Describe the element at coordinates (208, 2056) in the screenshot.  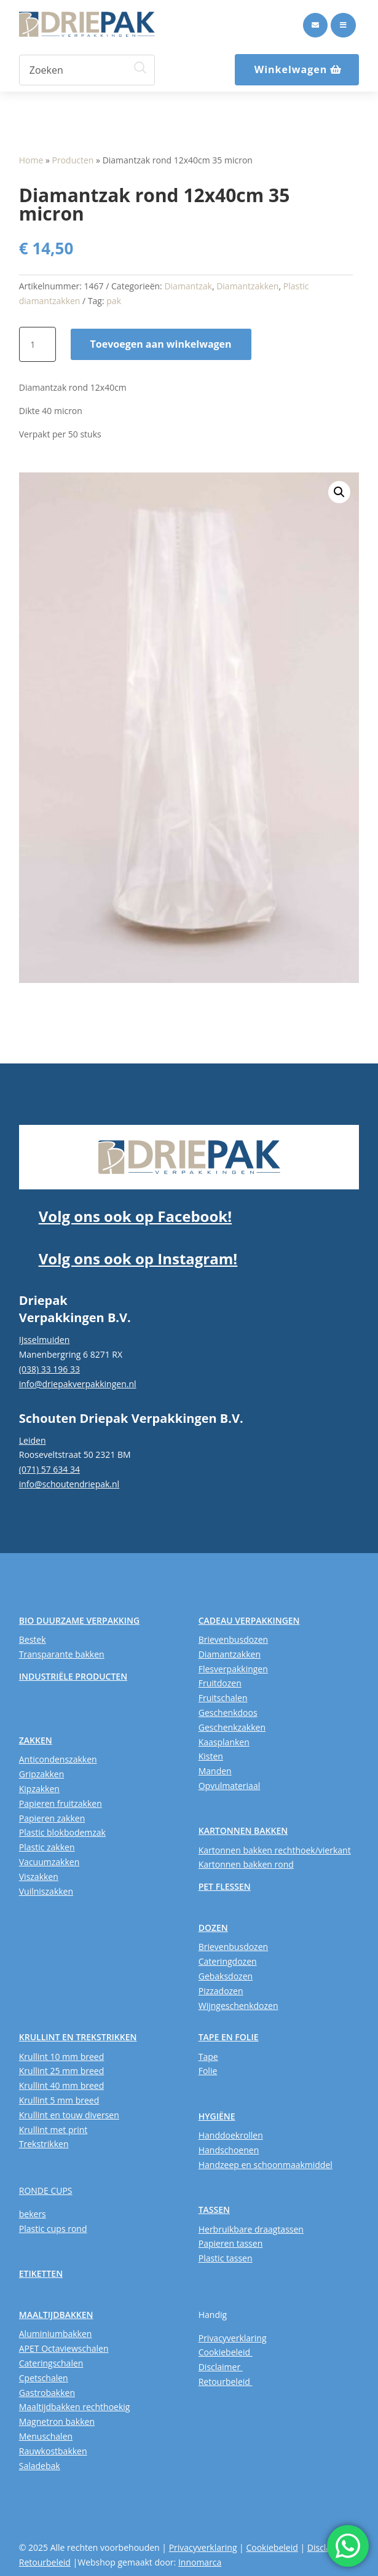
I see `Tape` at that location.